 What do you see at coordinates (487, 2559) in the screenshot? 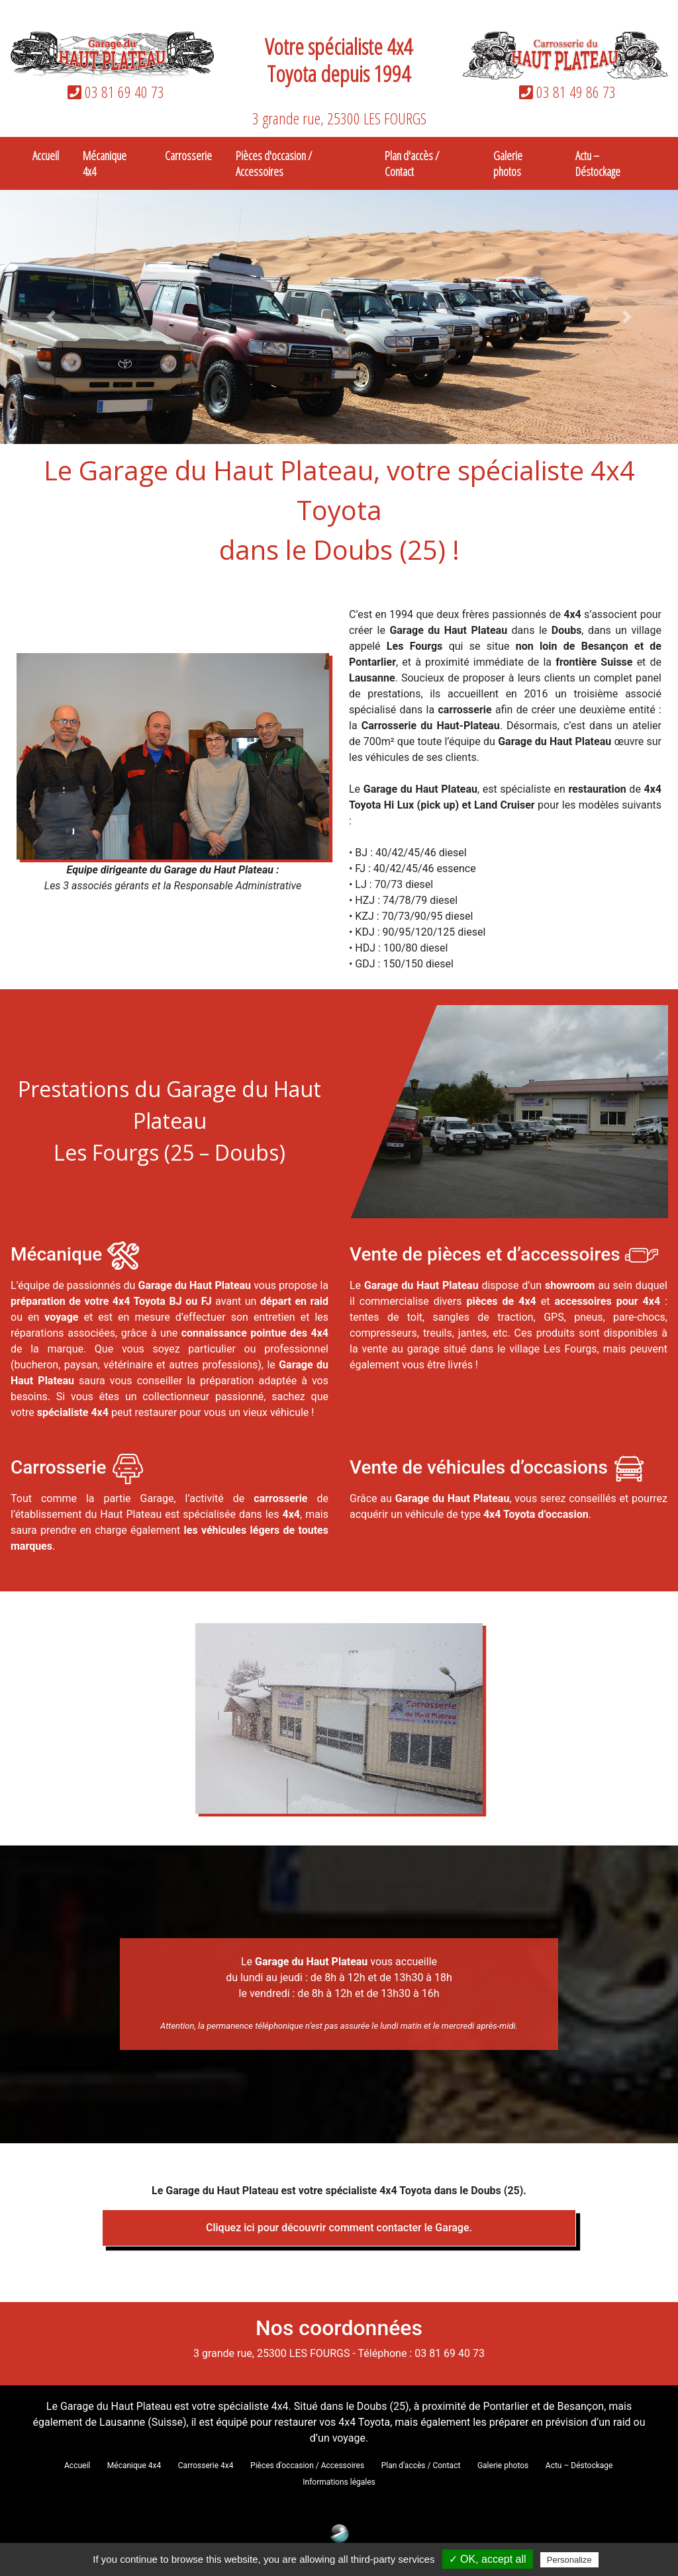
I see `✓ OK, accept all` at bounding box center [487, 2559].